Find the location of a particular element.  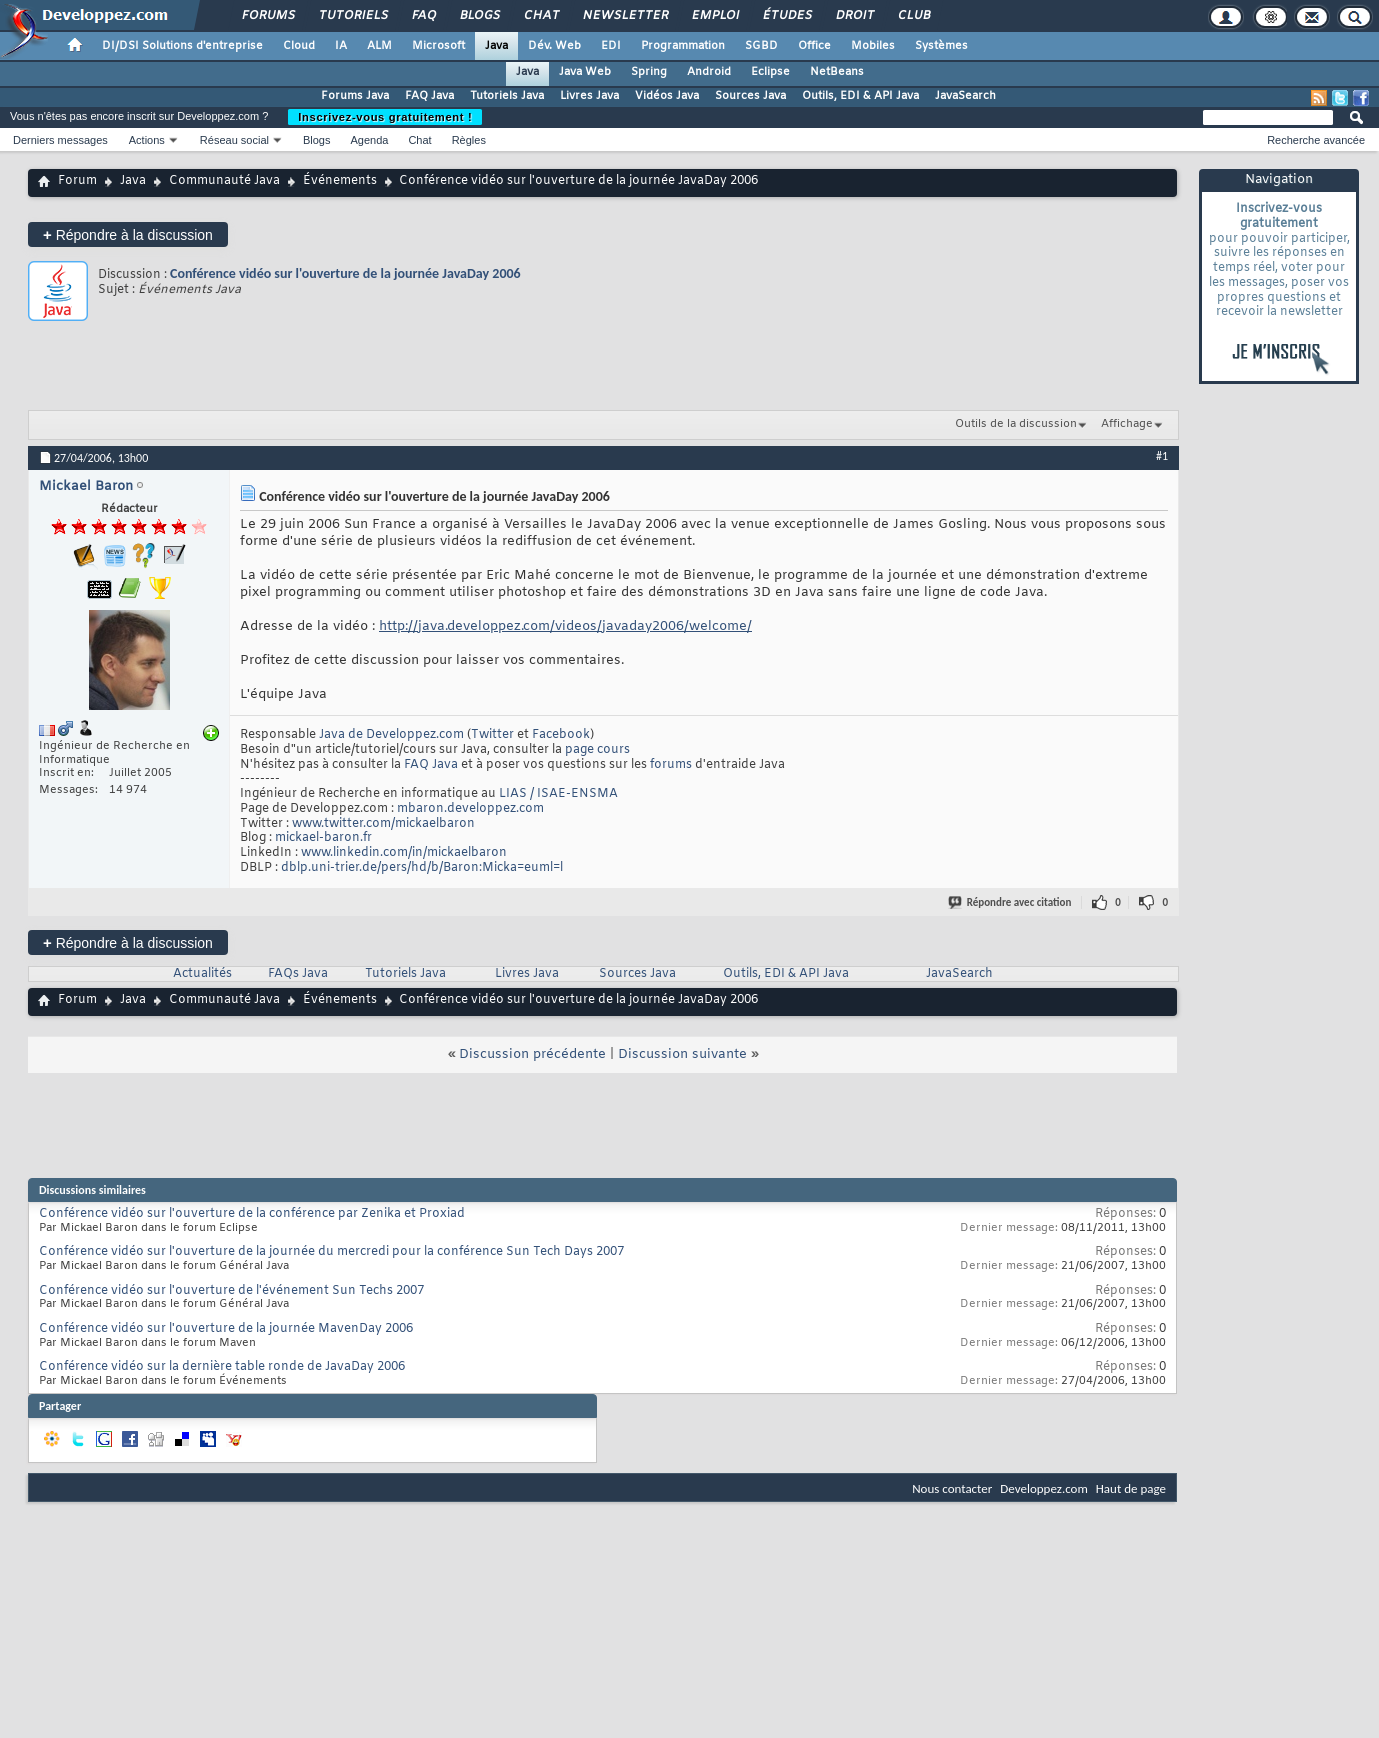

Répondre à la discussion is located at coordinates (128, 234).